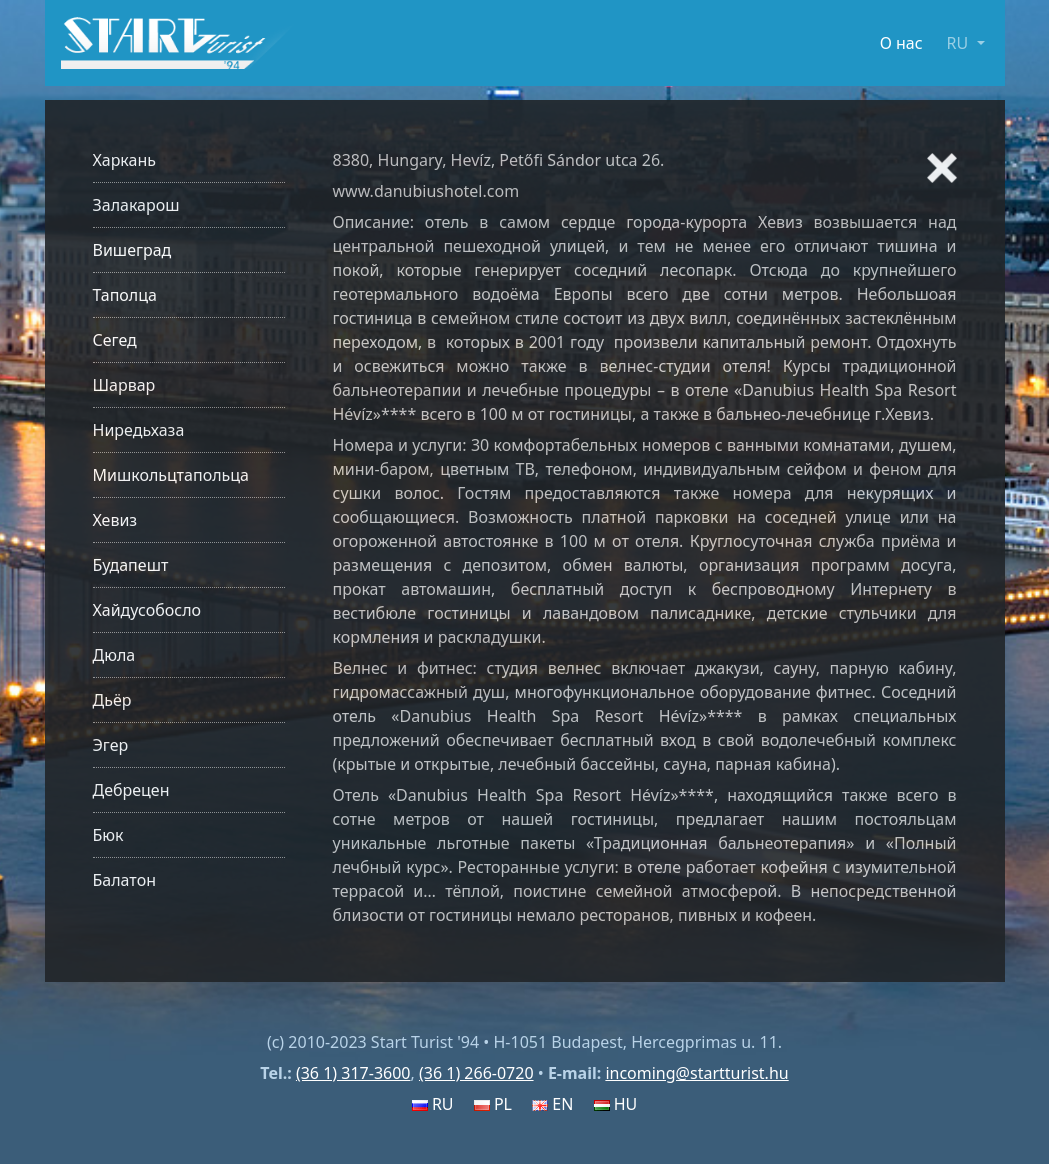  Describe the element at coordinates (353, 1073) in the screenshot. I see `(36 1) 317-3600` at that location.